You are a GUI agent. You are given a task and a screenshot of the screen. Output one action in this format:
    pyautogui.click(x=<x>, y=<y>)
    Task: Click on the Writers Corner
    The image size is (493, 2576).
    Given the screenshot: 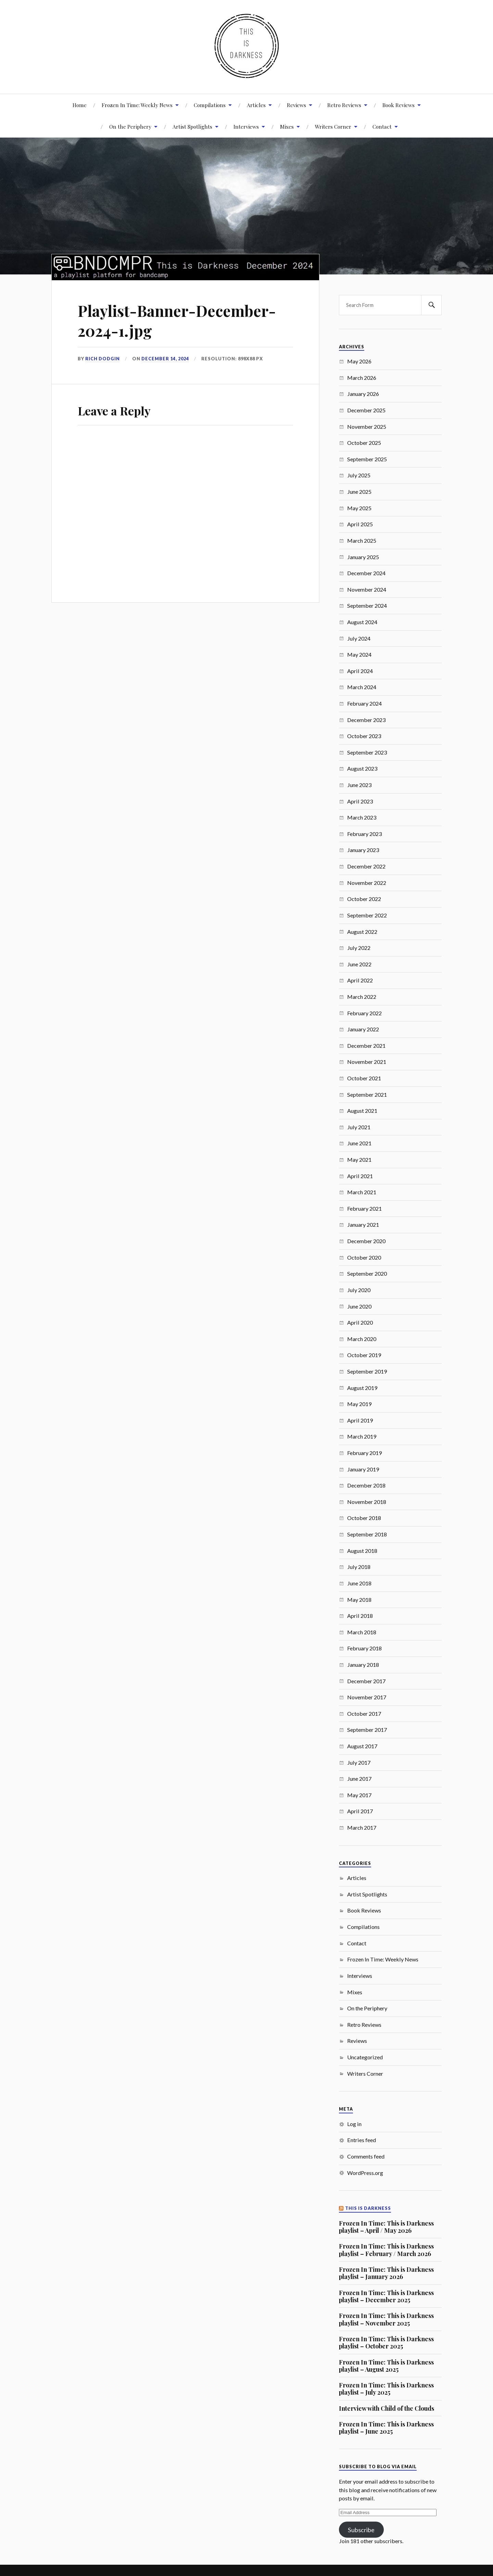 What is the action you would take?
    pyautogui.click(x=333, y=126)
    